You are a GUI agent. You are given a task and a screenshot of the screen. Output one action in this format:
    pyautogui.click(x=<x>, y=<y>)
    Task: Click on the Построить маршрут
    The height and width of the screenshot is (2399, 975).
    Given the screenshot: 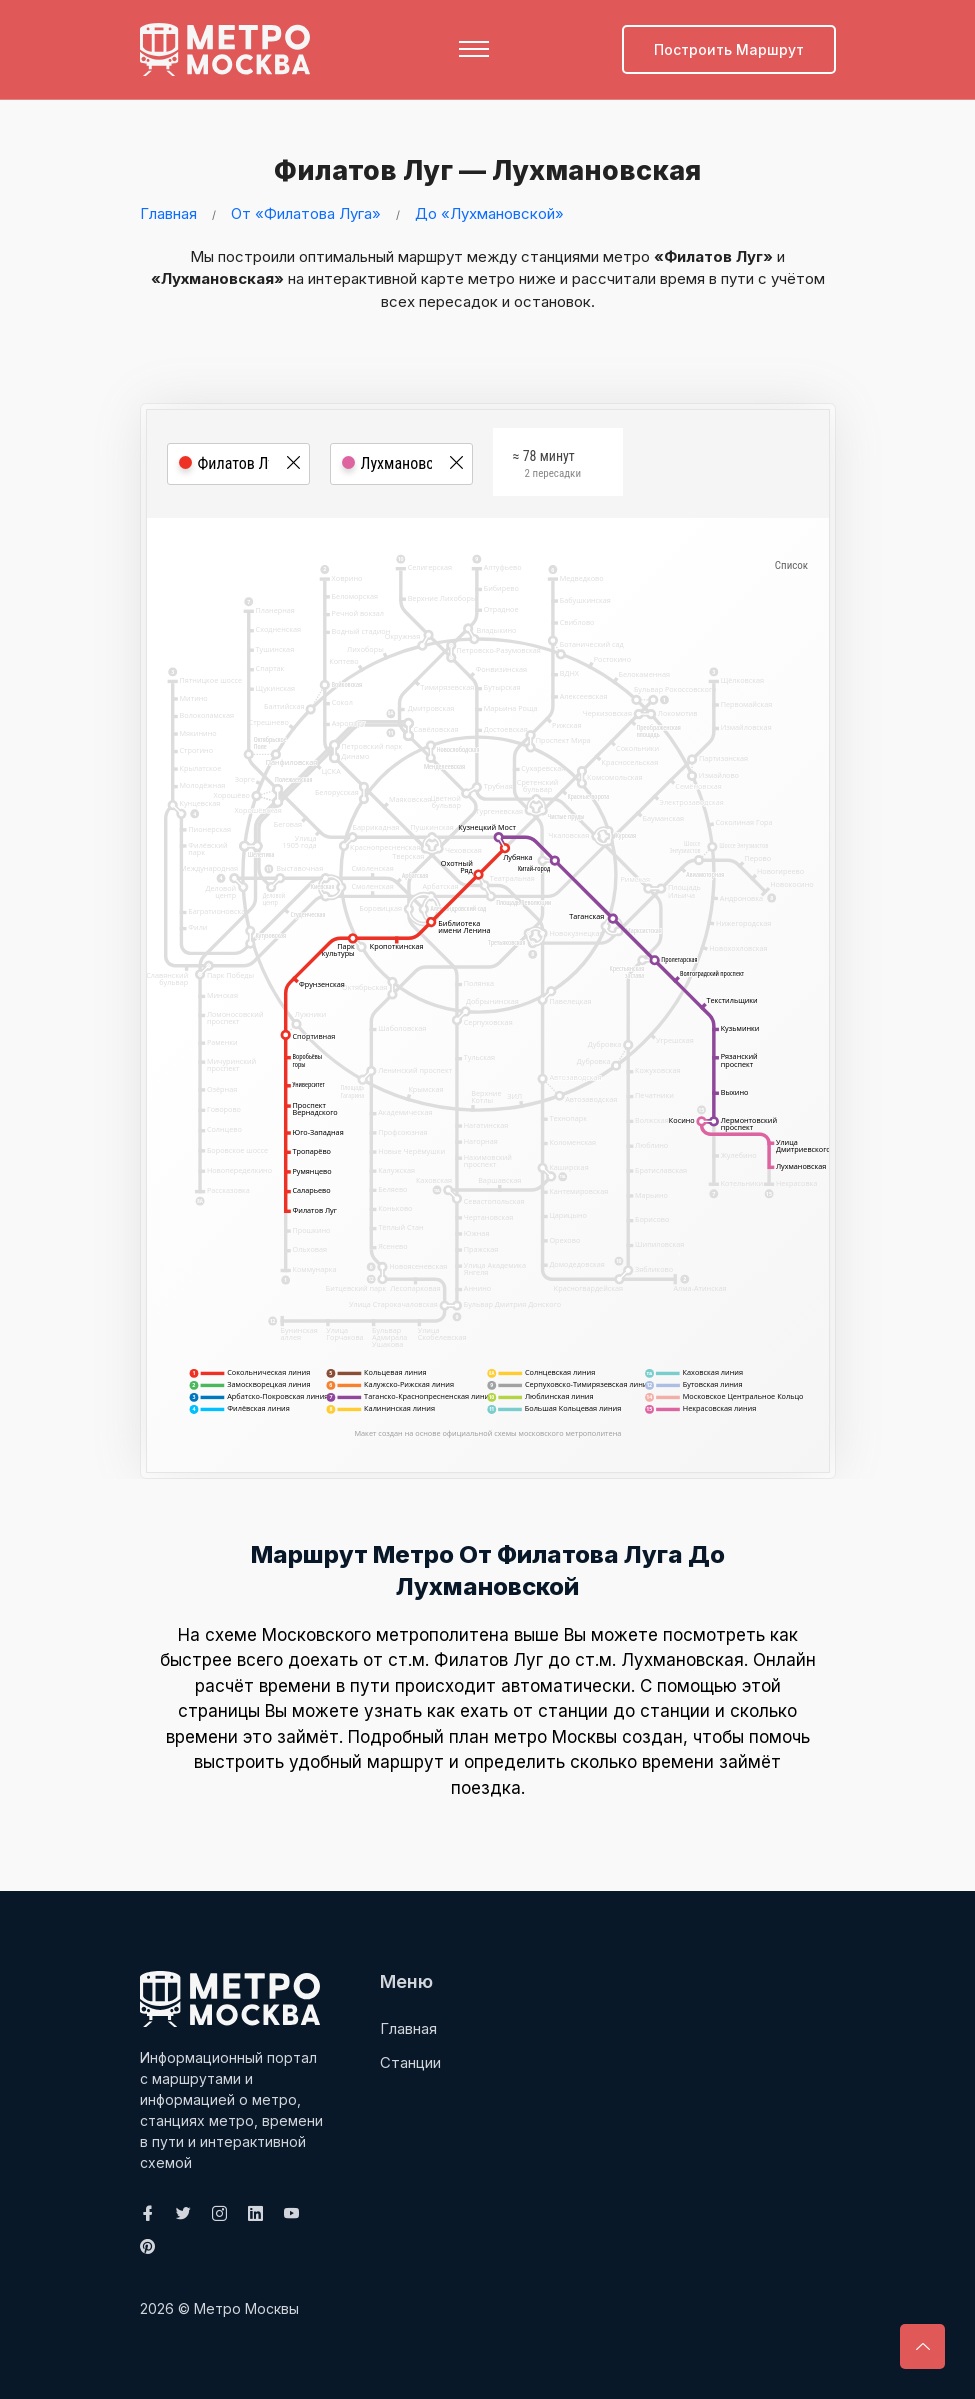 What is the action you would take?
    pyautogui.click(x=729, y=49)
    